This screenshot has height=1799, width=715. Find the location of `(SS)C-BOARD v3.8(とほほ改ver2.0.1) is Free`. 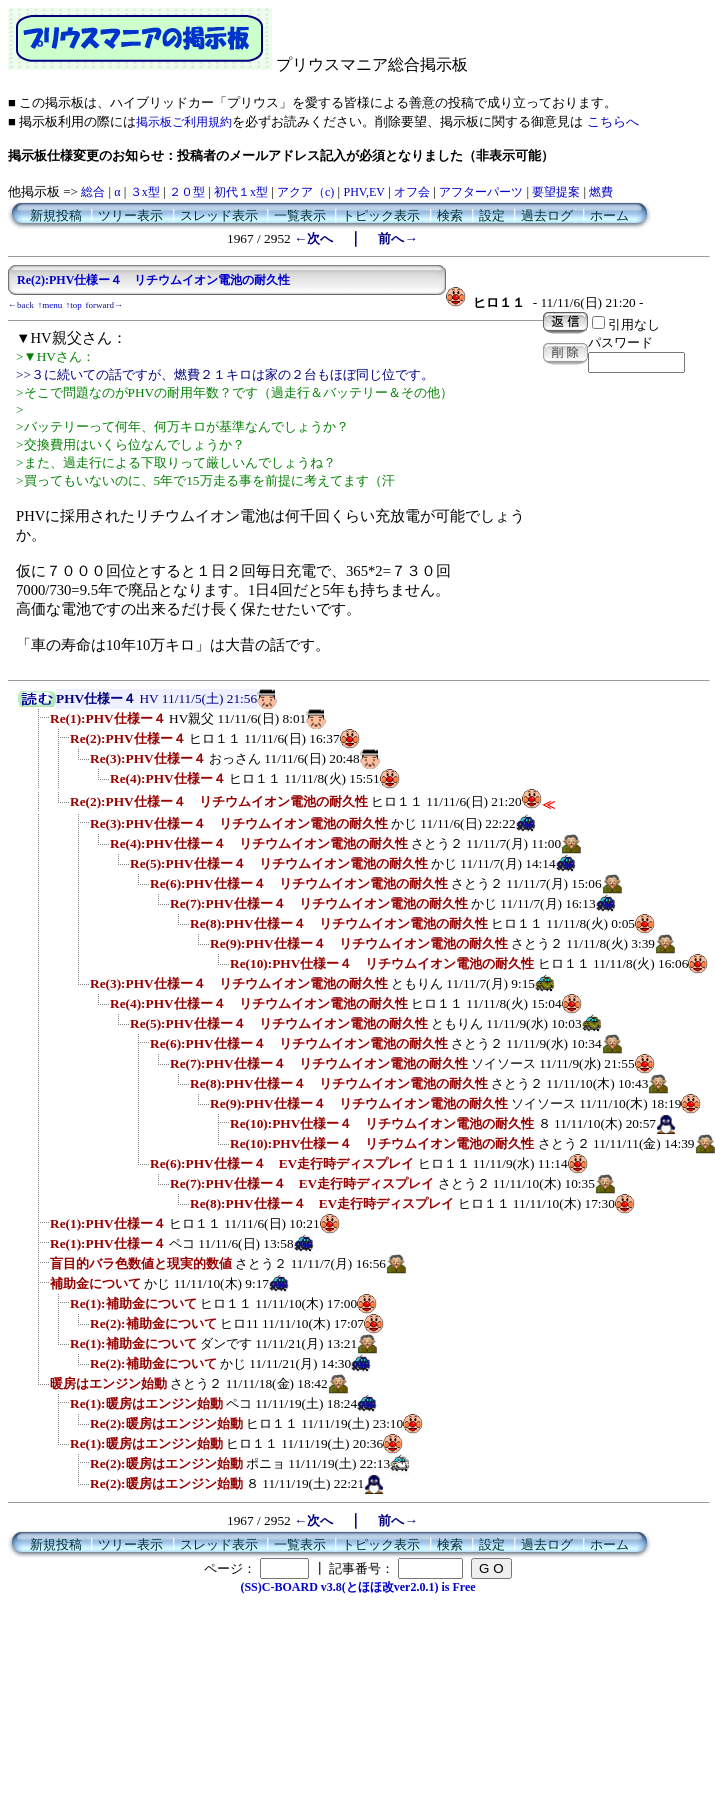

(SS)C-BOARD v3.8(とほほ改ver2.0.1) is Free is located at coordinates (357, 1587).